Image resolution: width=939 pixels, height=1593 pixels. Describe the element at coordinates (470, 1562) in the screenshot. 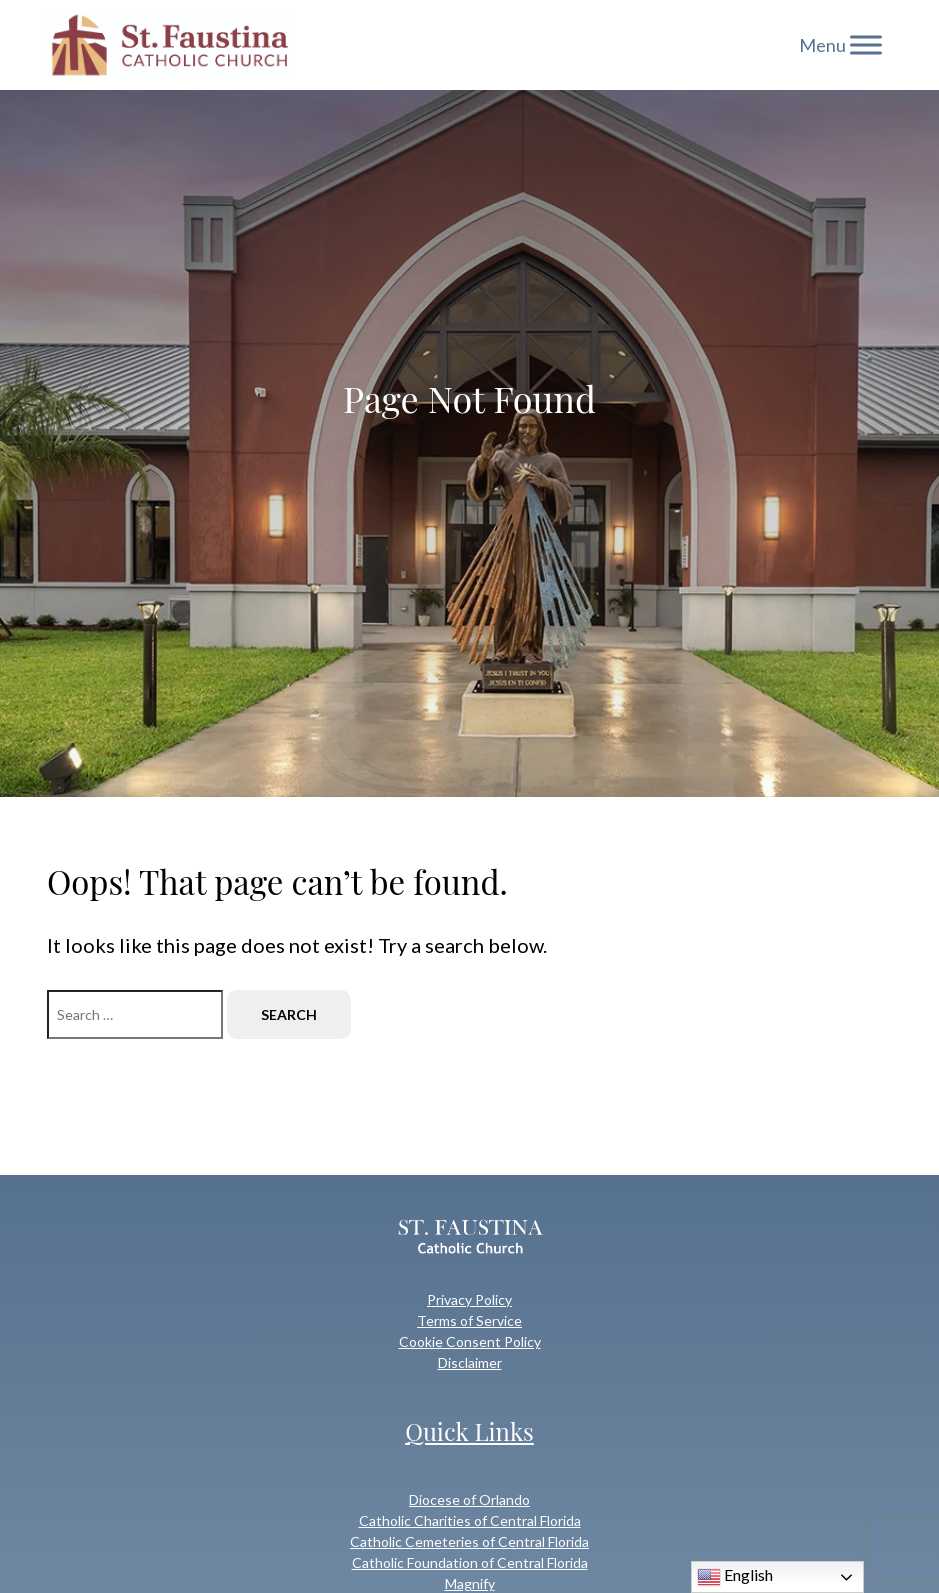

I see `Catholic Foundation of Central Florida` at that location.